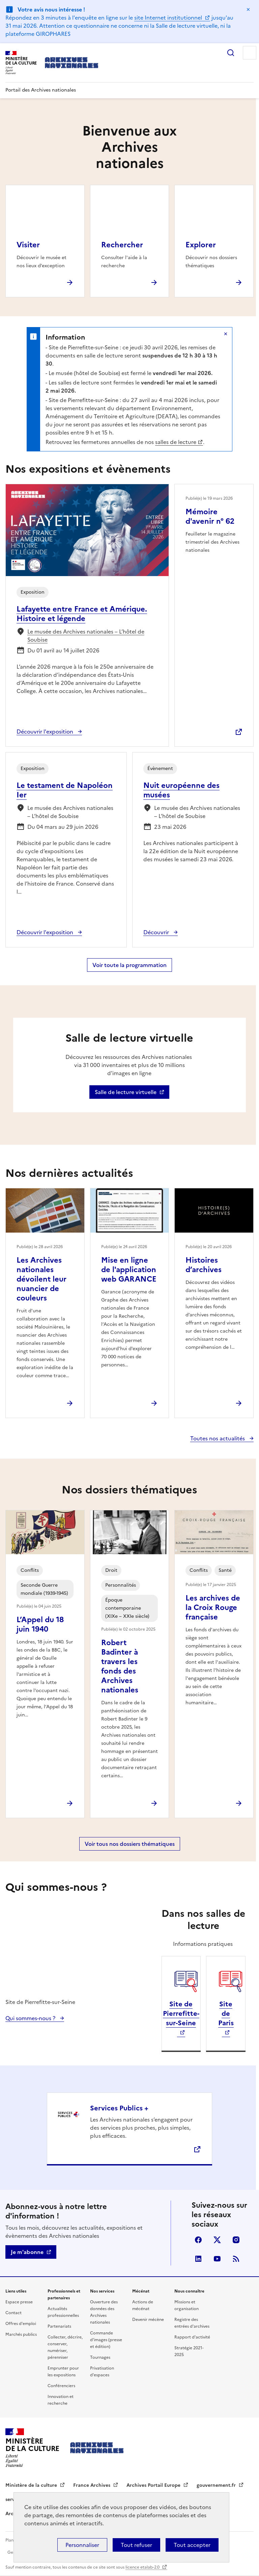 This screenshot has width=259, height=2576. I want to click on Offres d'emploi, so click(20, 2324).